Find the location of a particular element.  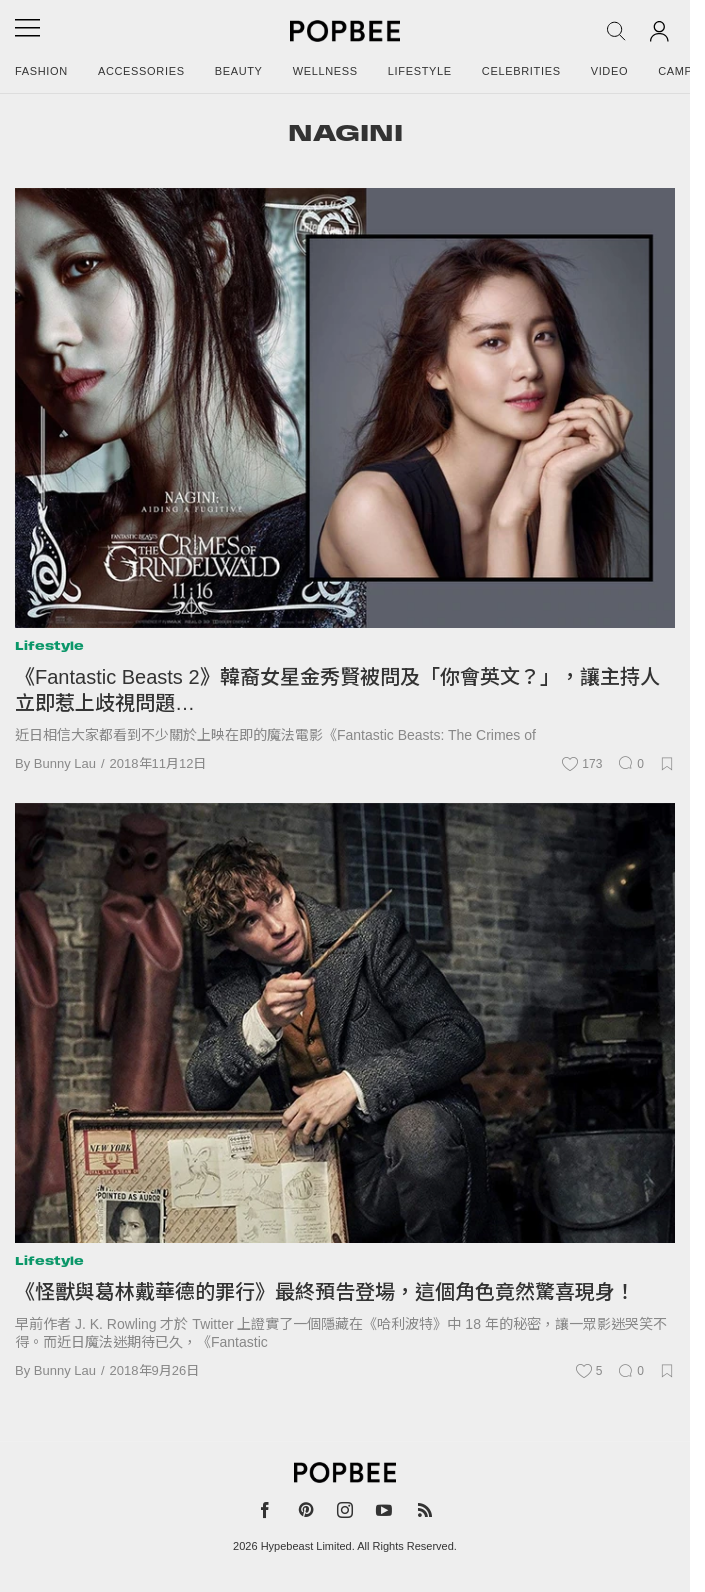

Celebrities is located at coordinates (521, 71).